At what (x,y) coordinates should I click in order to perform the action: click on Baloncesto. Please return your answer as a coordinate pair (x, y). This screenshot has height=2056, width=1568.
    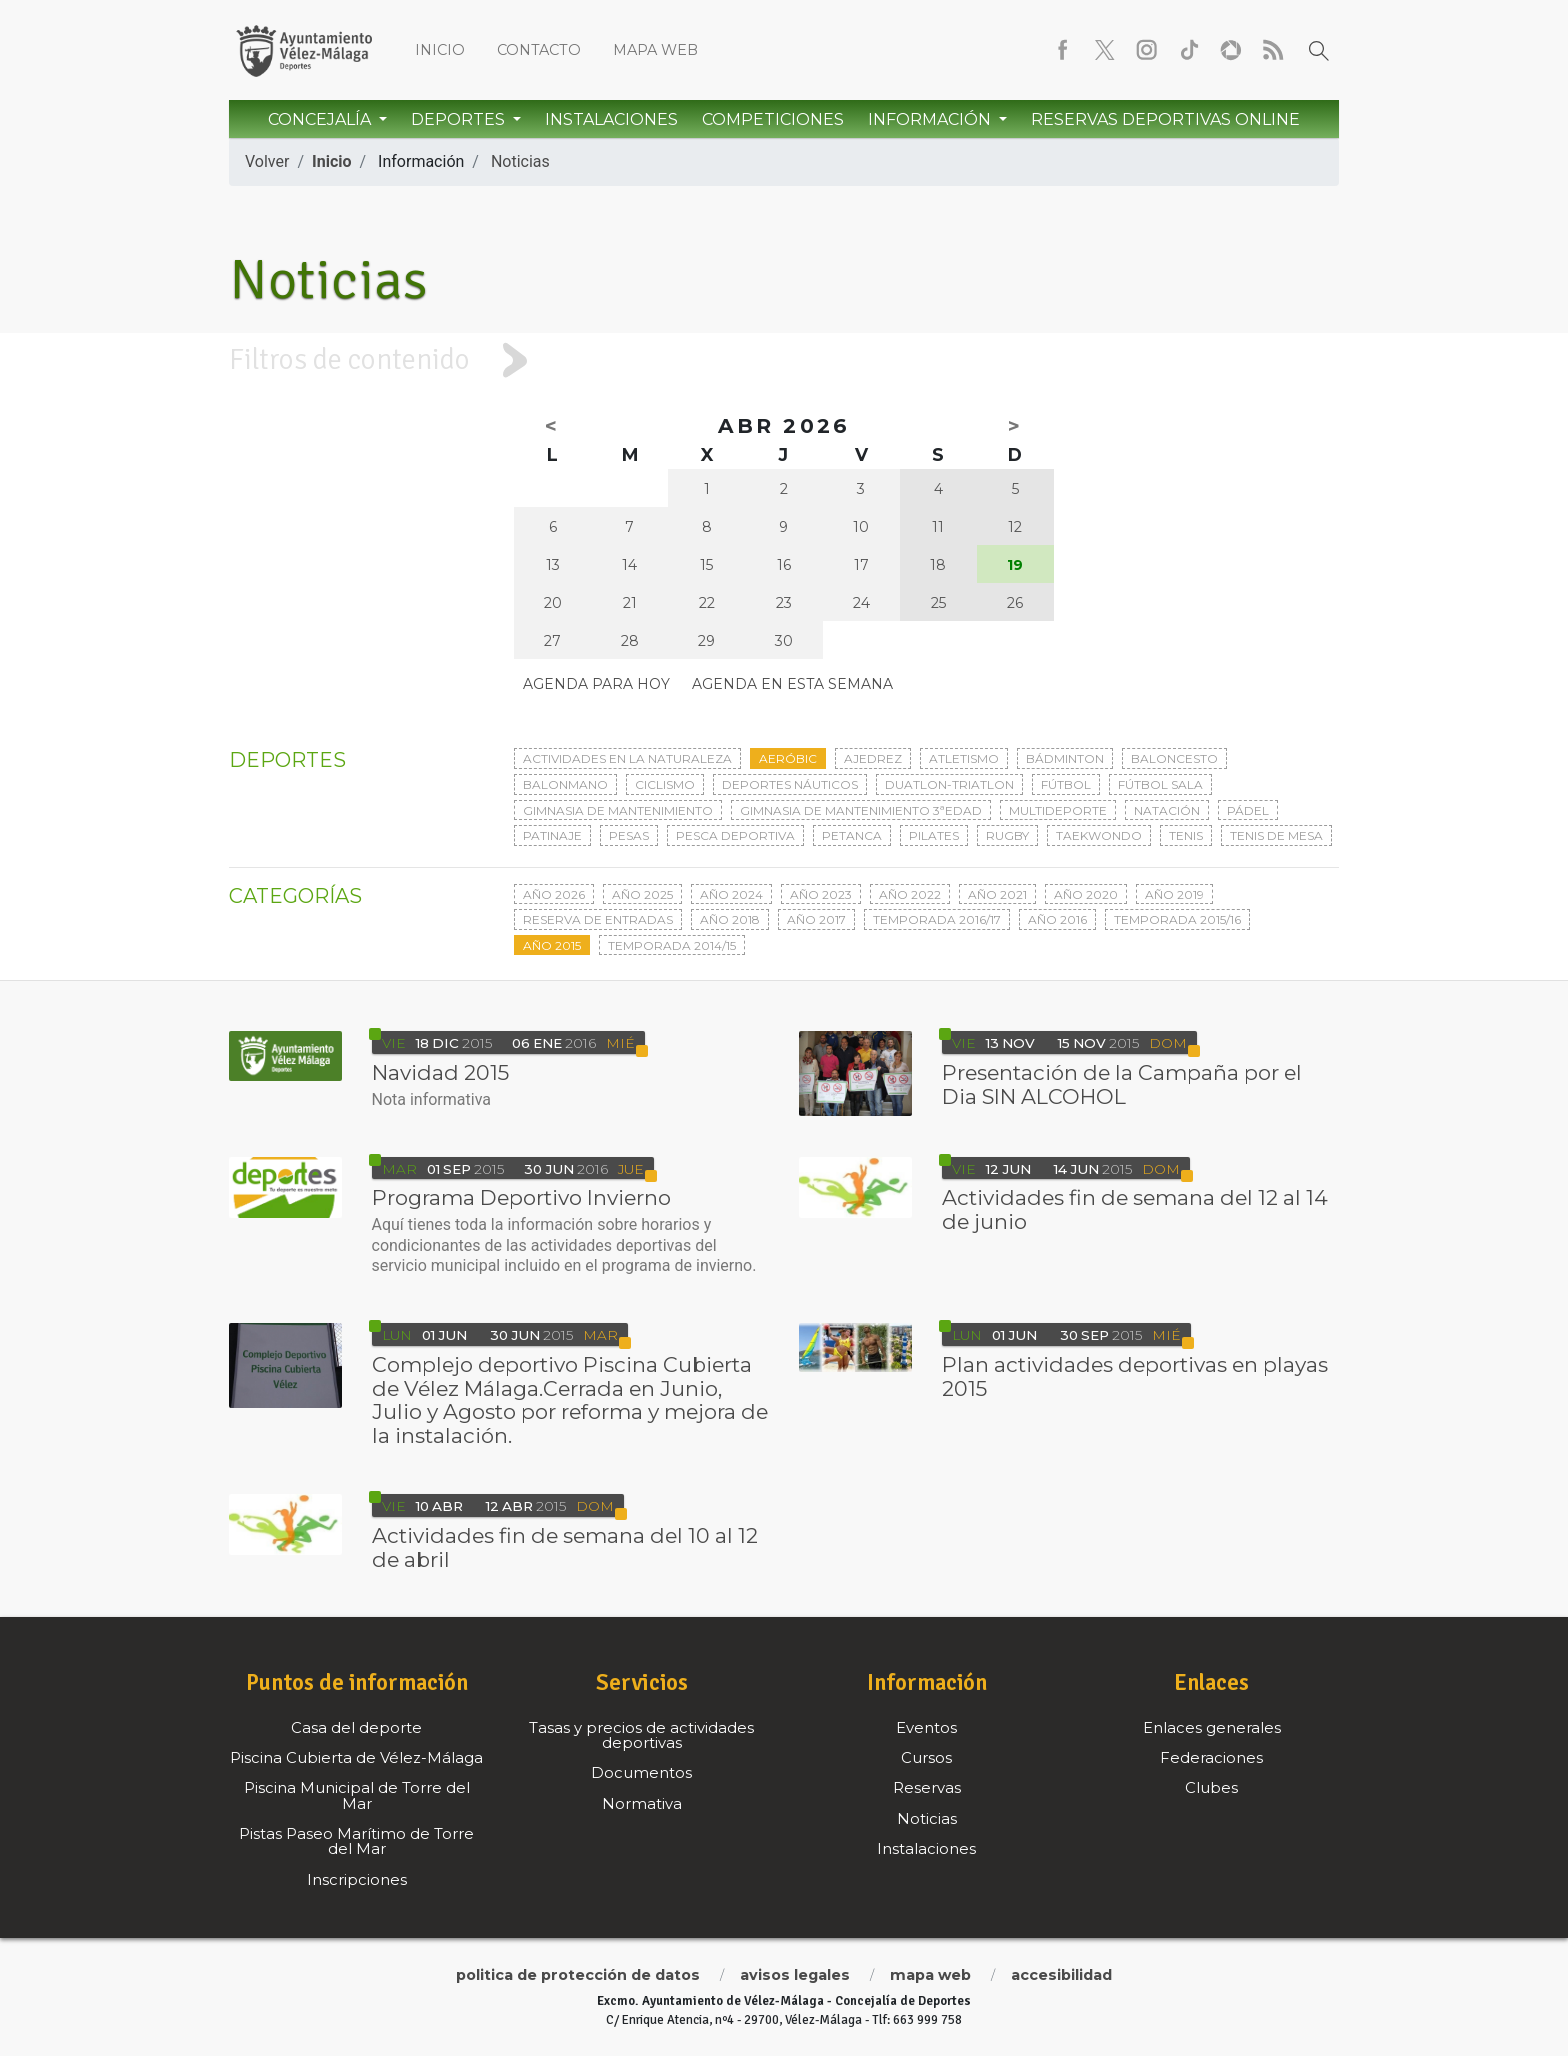
    Looking at the image, I should click on (1174, 758).